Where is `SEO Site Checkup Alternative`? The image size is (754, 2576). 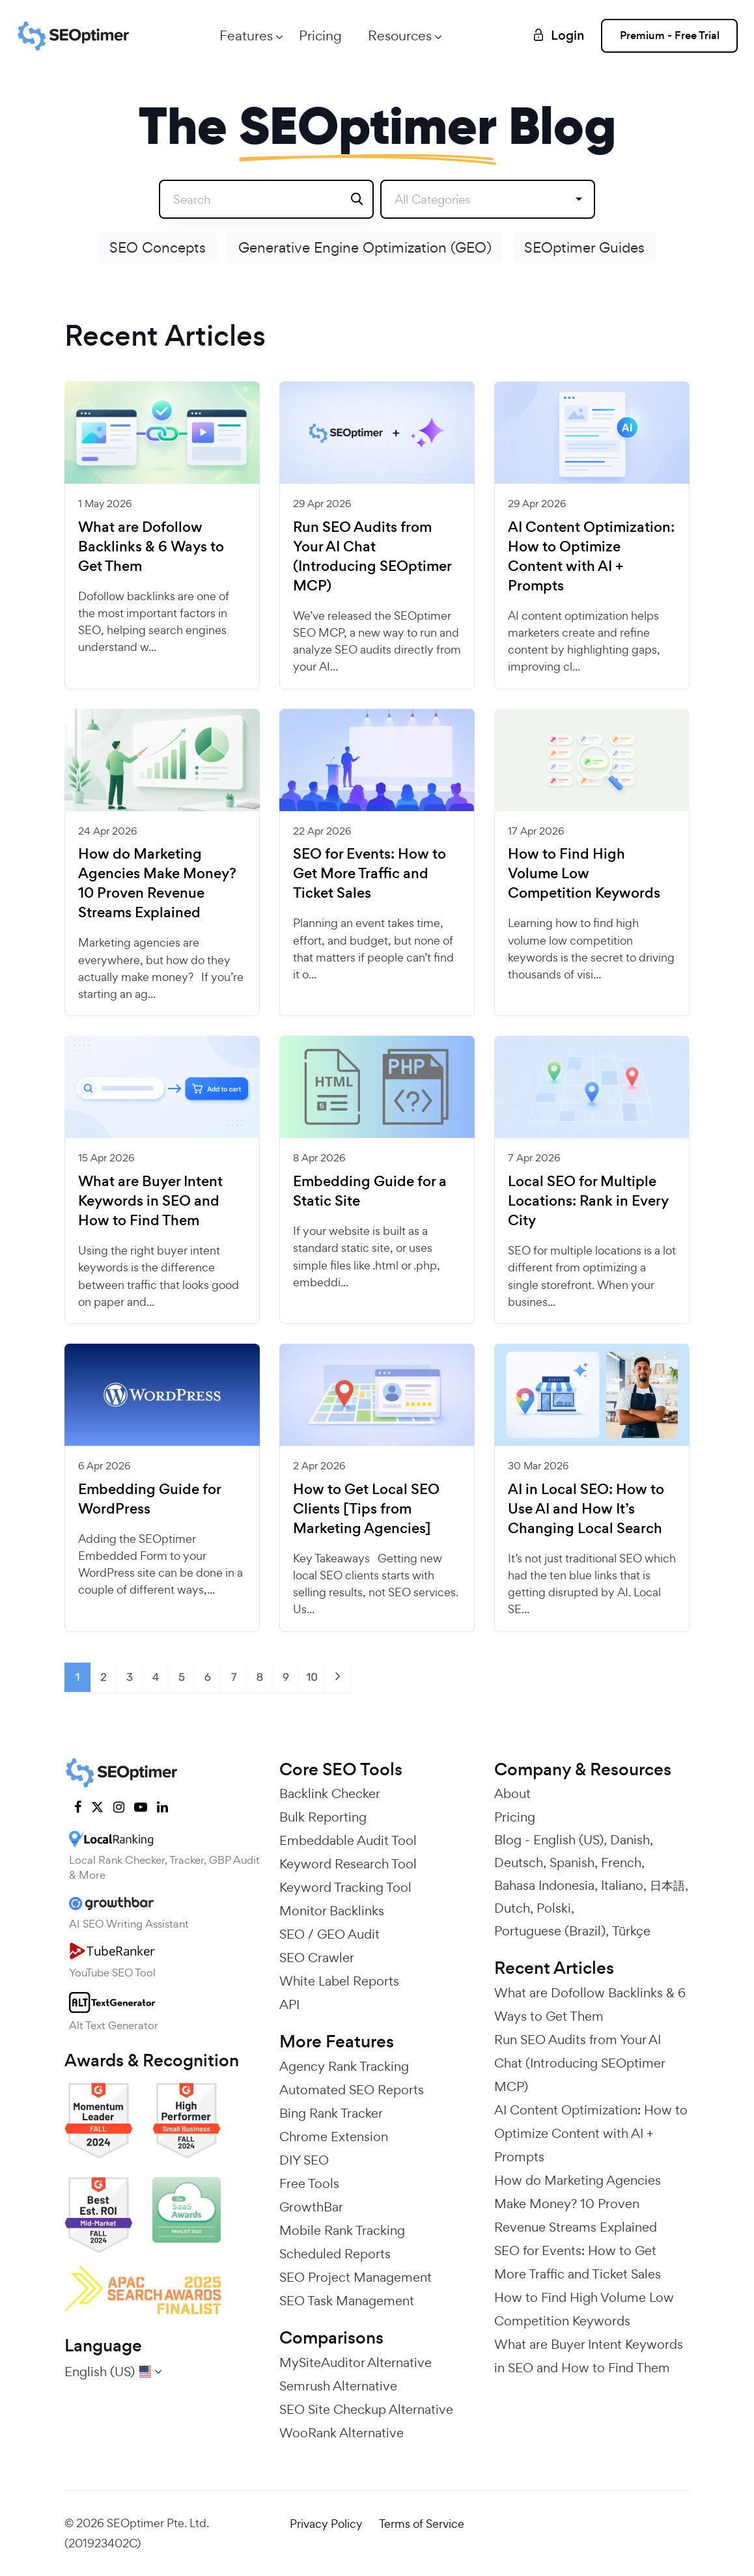
SEO Site Checkup Alternative is located at coordinates (366, 2409).